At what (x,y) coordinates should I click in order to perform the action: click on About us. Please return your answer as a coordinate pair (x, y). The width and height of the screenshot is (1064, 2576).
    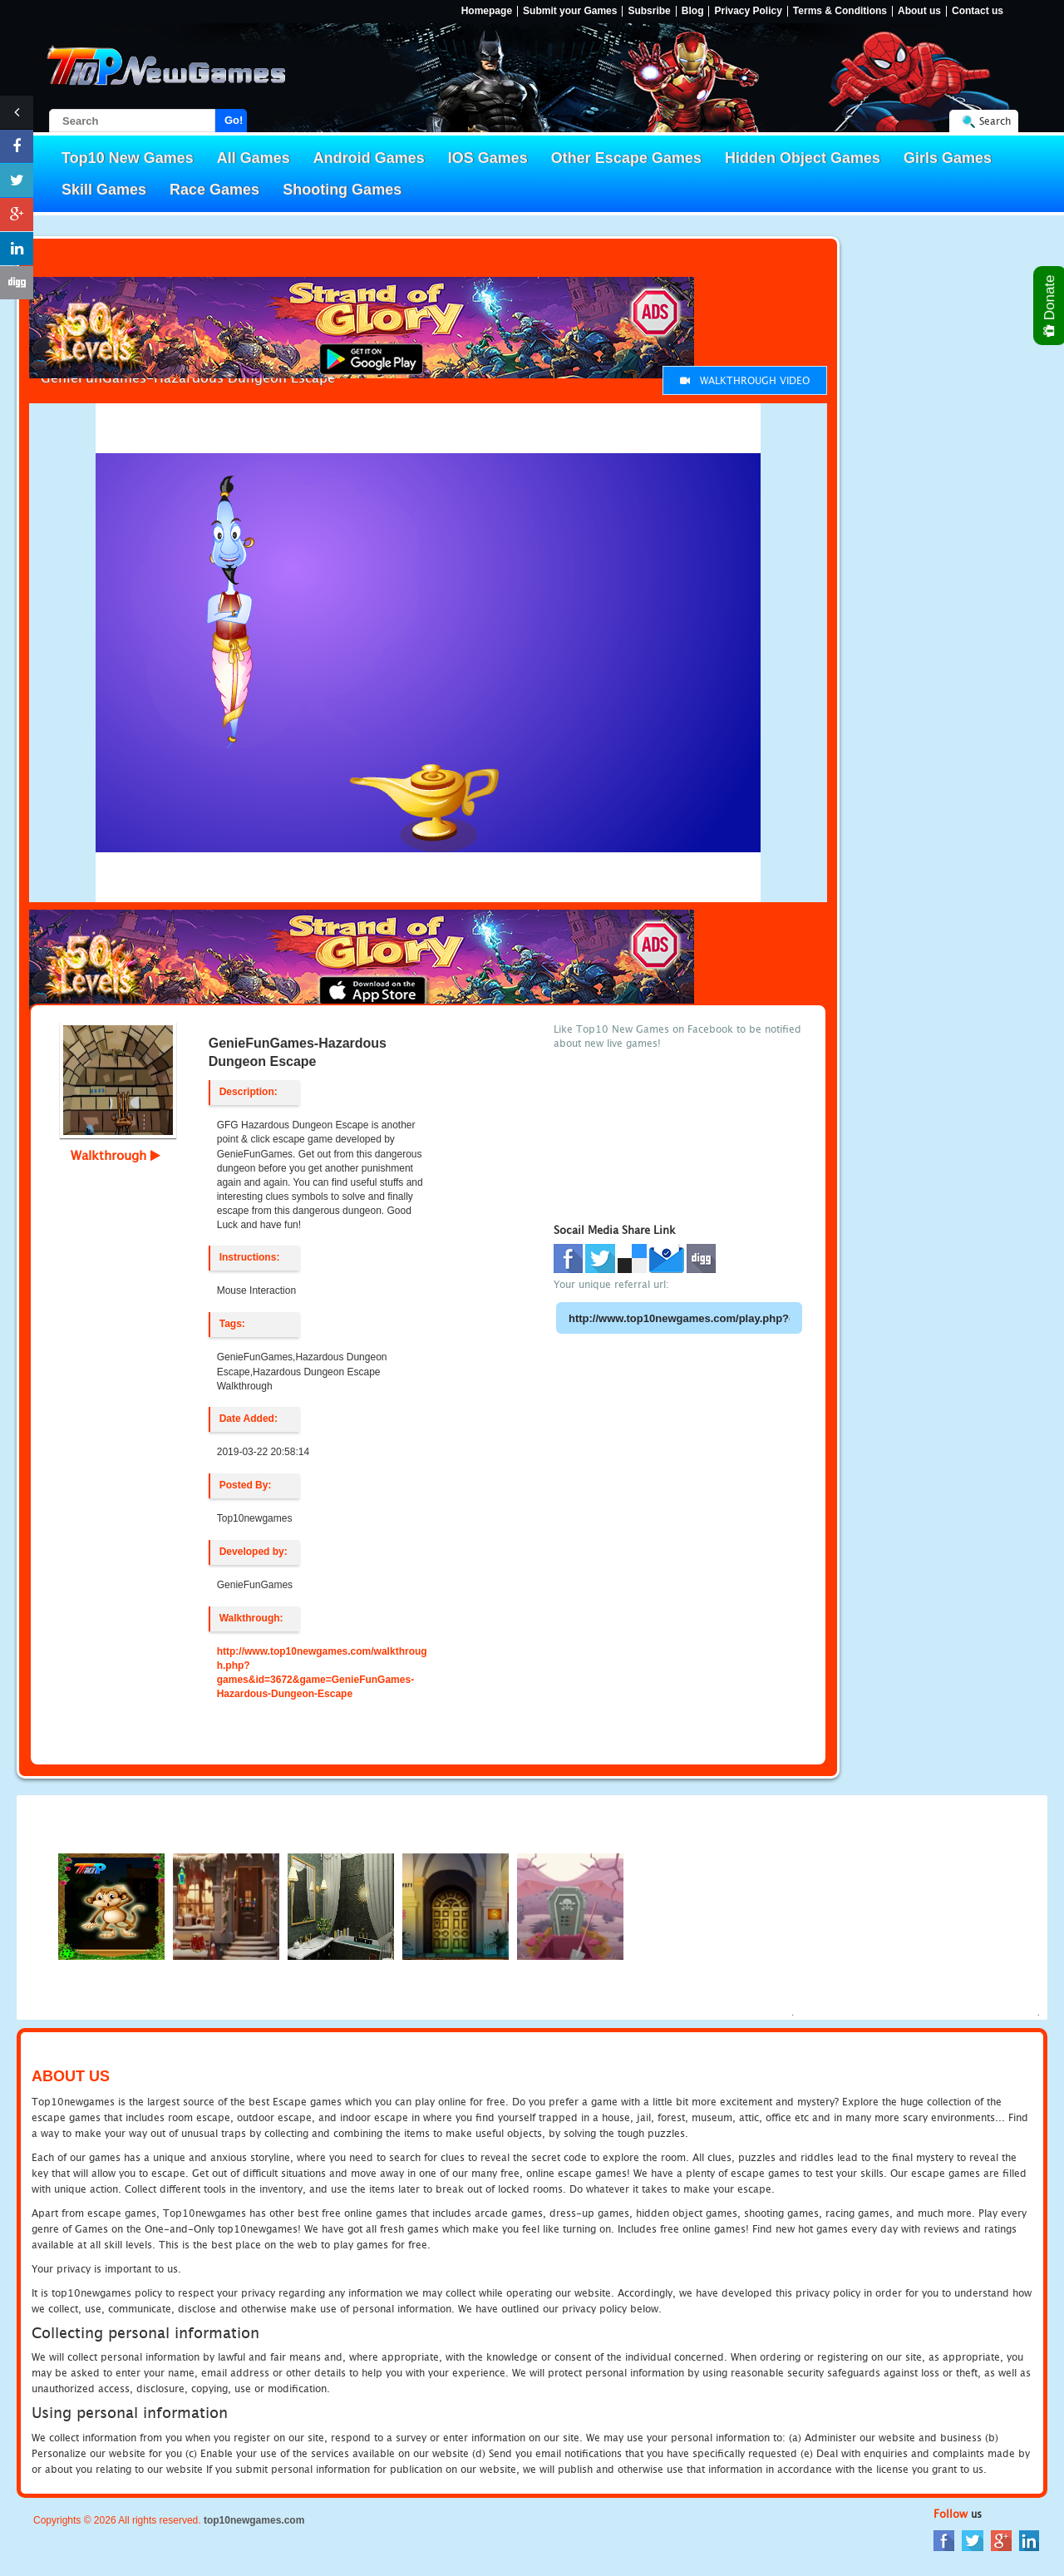
    Looking at the image, I should click on (919, 11).